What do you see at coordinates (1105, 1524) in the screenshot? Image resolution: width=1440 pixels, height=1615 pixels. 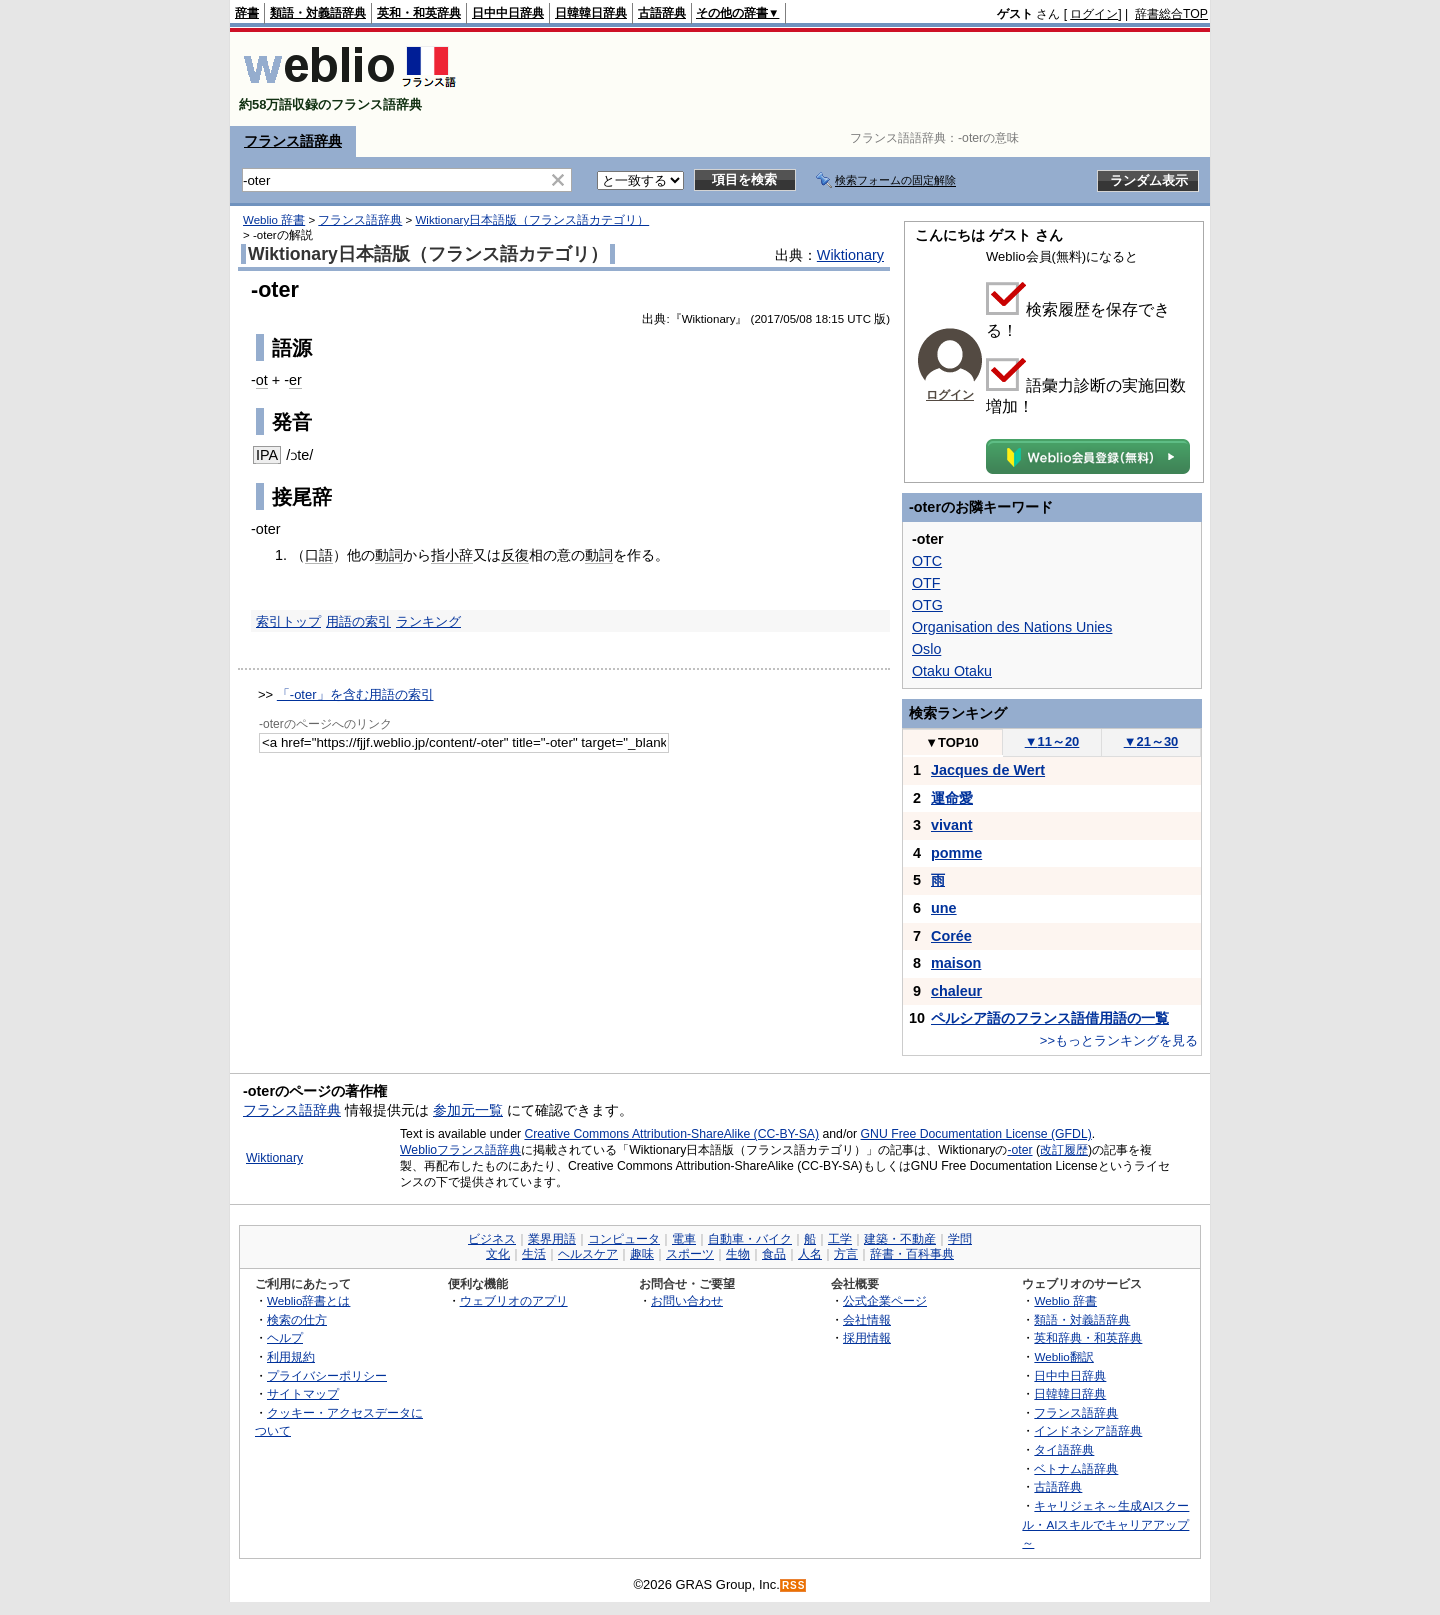 I see `キャリジェネ～生成AIスクール・AIスキルでキャリアアップ～` at bounding box center [1105, 1524].